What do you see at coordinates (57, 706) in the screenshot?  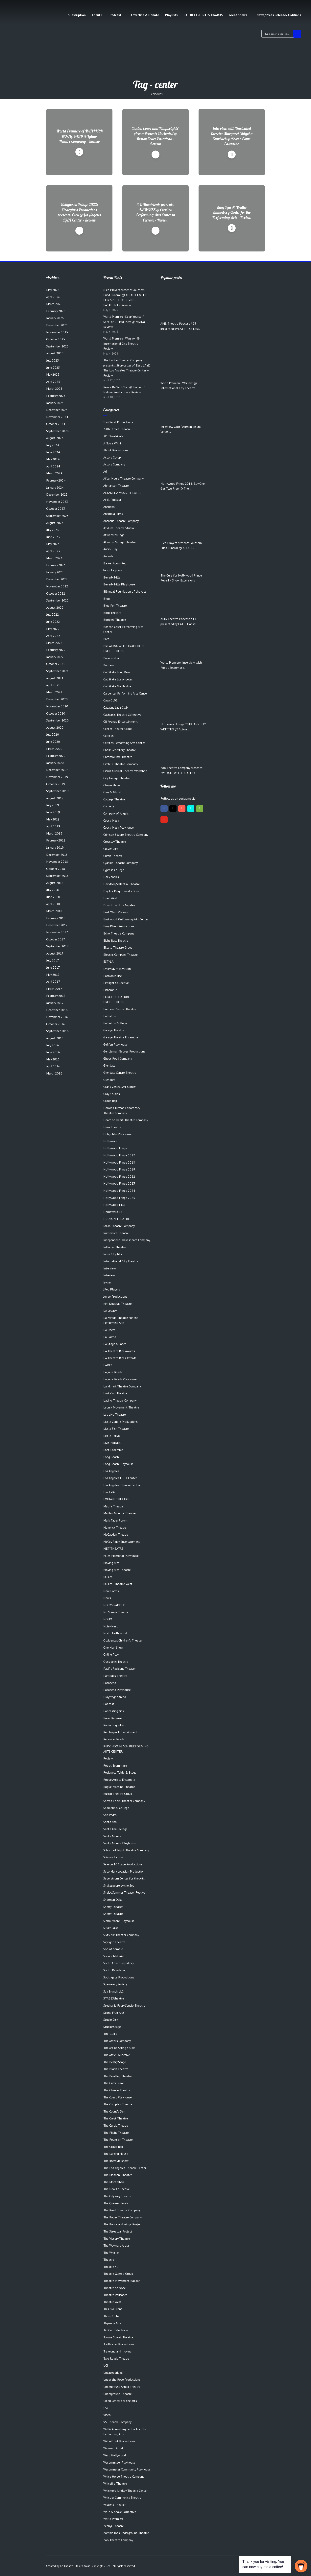 I see `November 2020` at bounding box center [57, 706].